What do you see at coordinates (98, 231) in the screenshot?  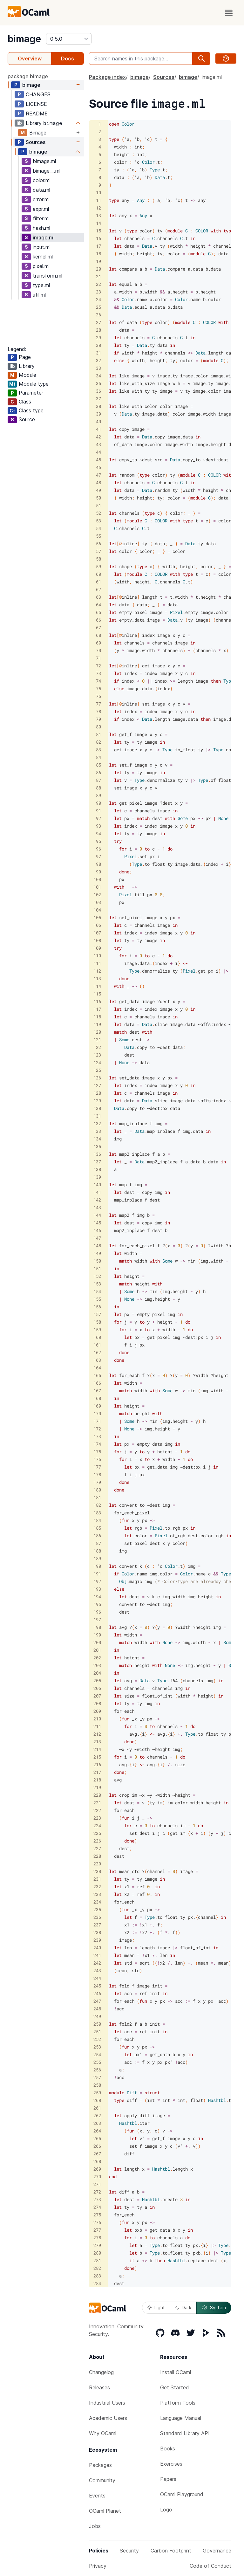 I see `15` at bounding box center [98, 231].